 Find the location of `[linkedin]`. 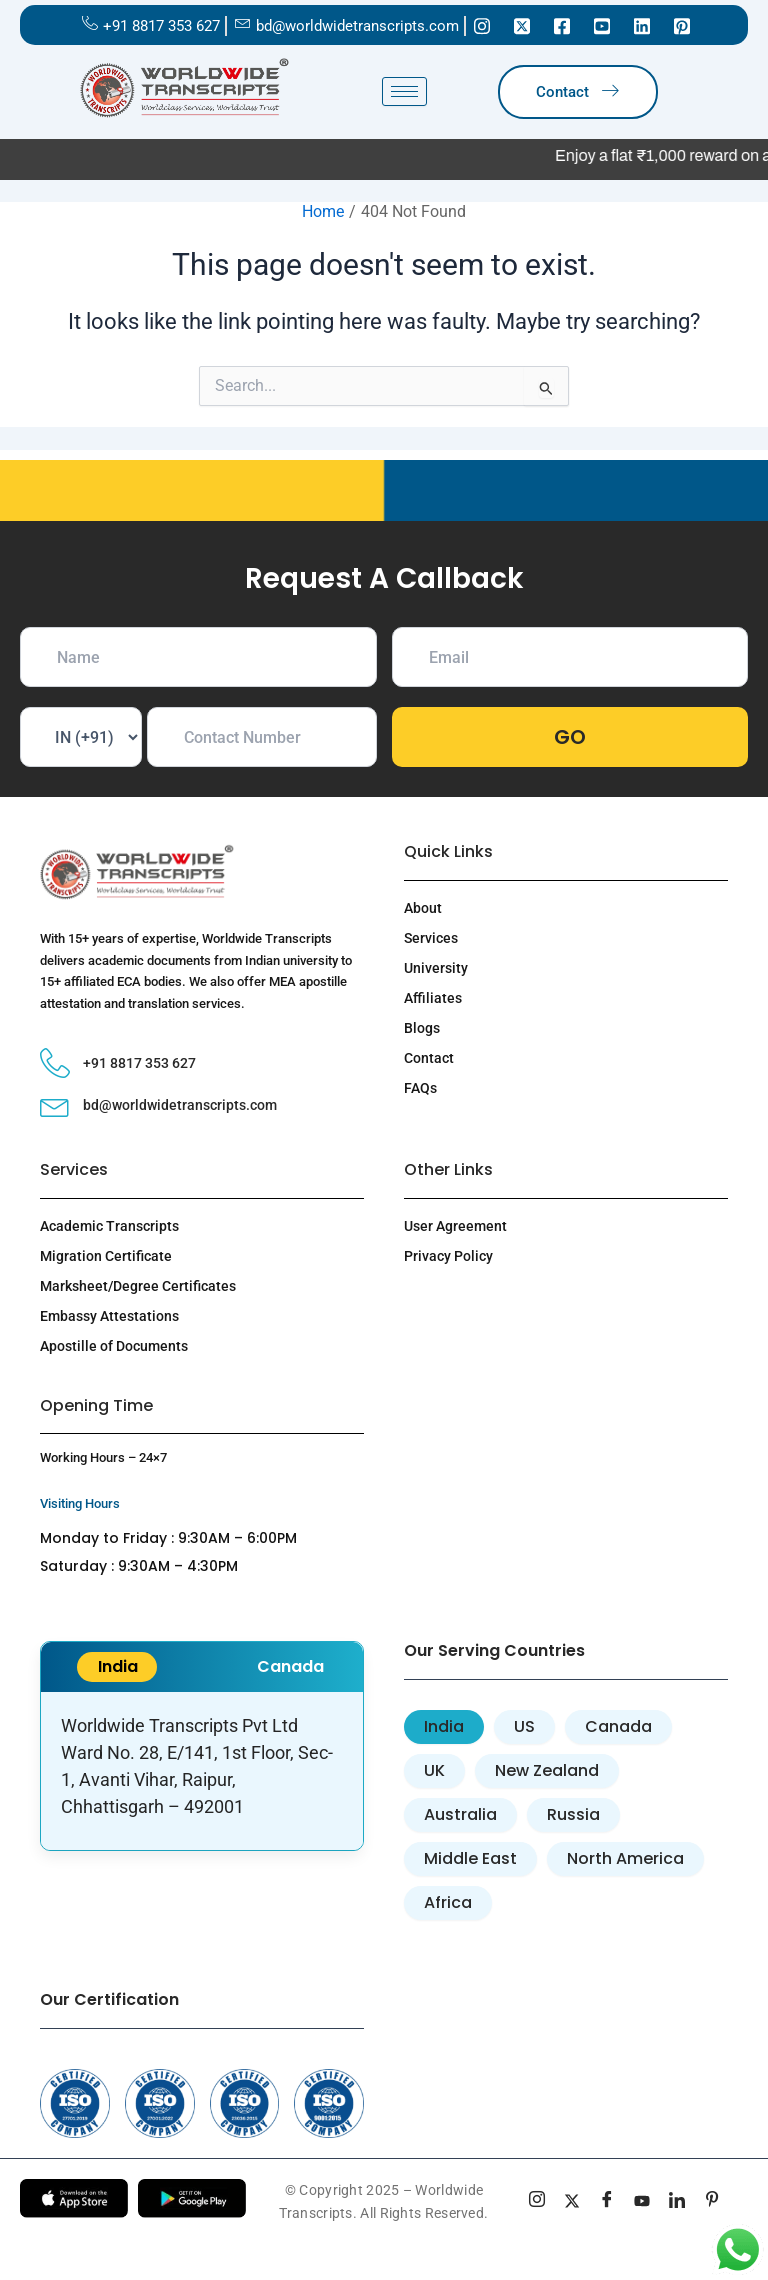

[linkedin] is located at coordinates (677, 2202).